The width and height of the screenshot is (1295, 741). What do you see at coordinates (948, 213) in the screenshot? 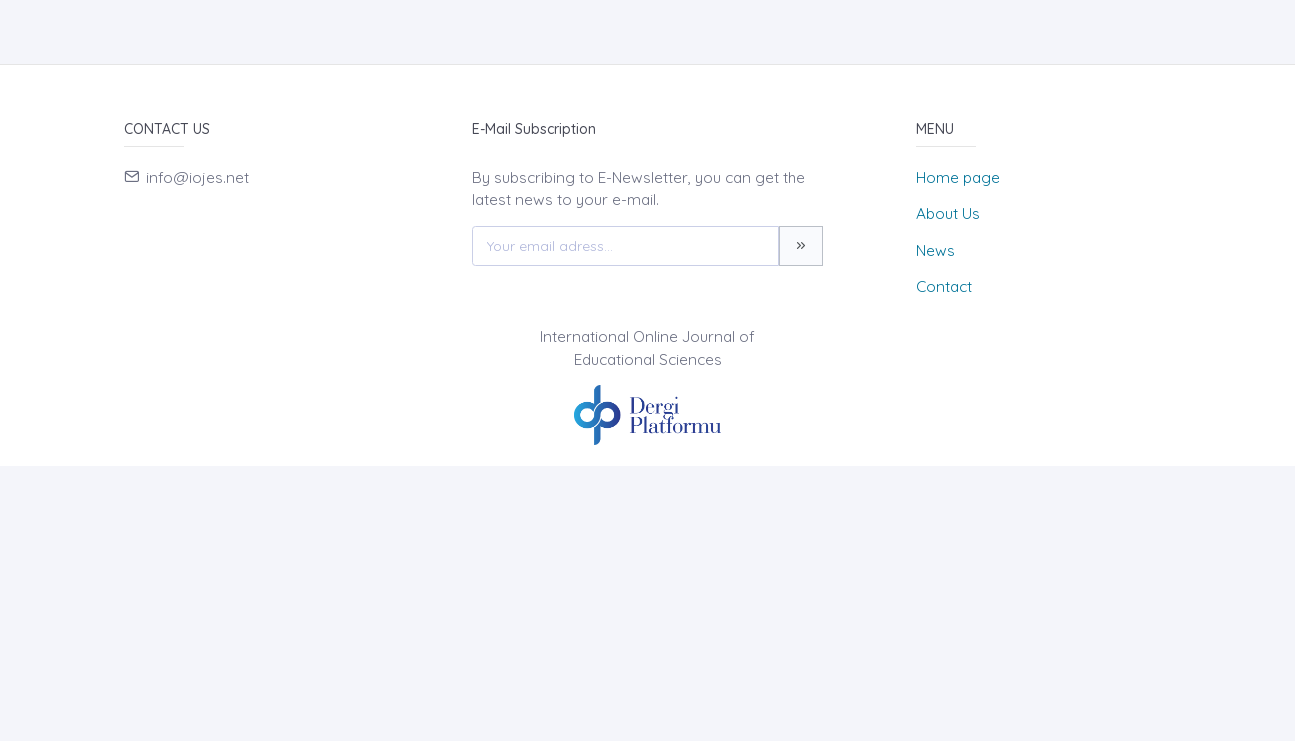
I see `About Us` at bounding box center [948, 213].